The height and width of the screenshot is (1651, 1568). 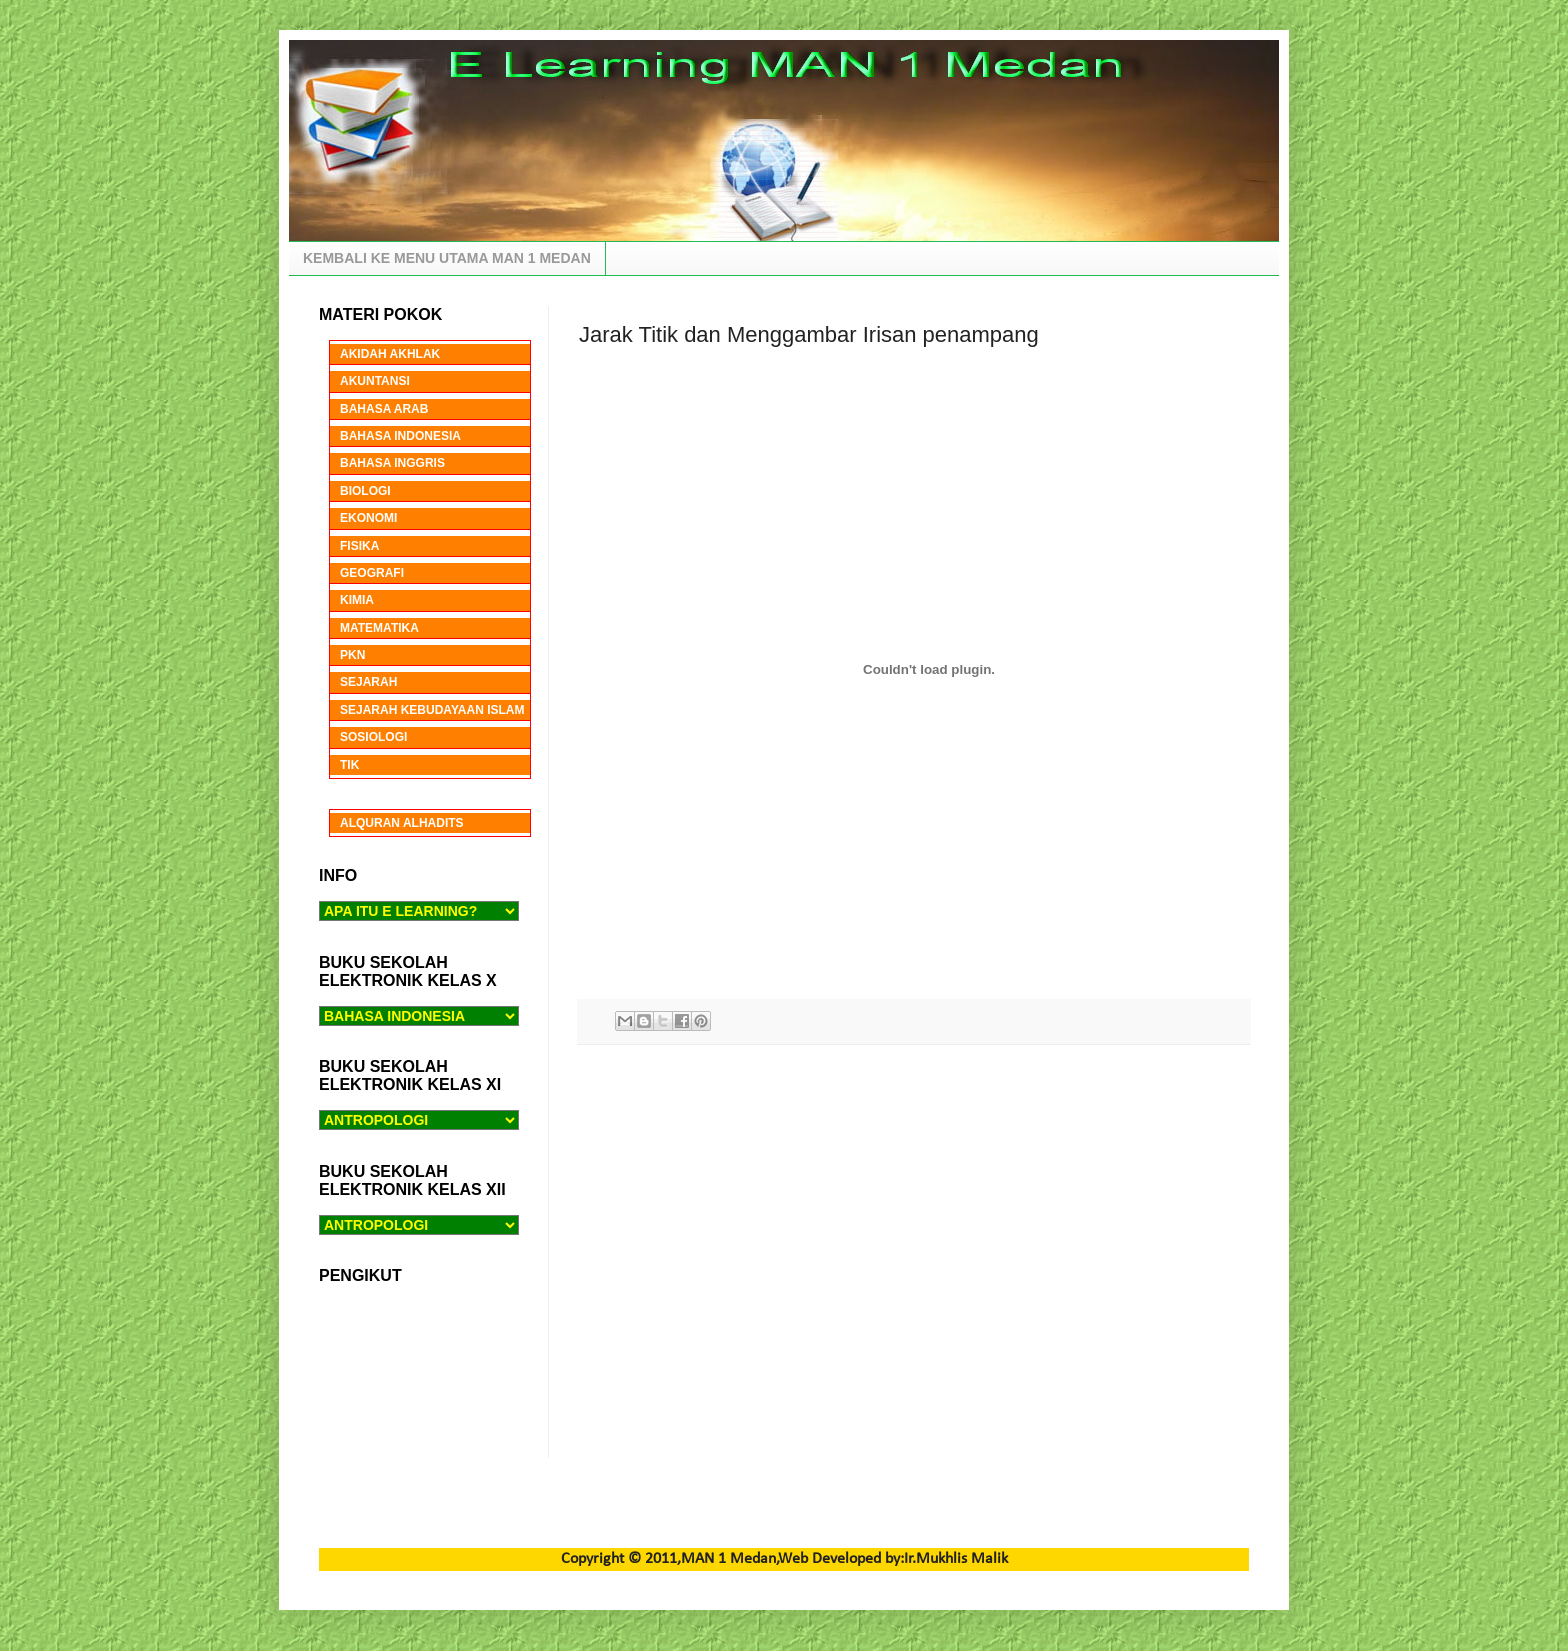 What do you see at coordinates (368, 518) in the screenshot?
I see `EKONOMI` at bounding box center [368, 518].